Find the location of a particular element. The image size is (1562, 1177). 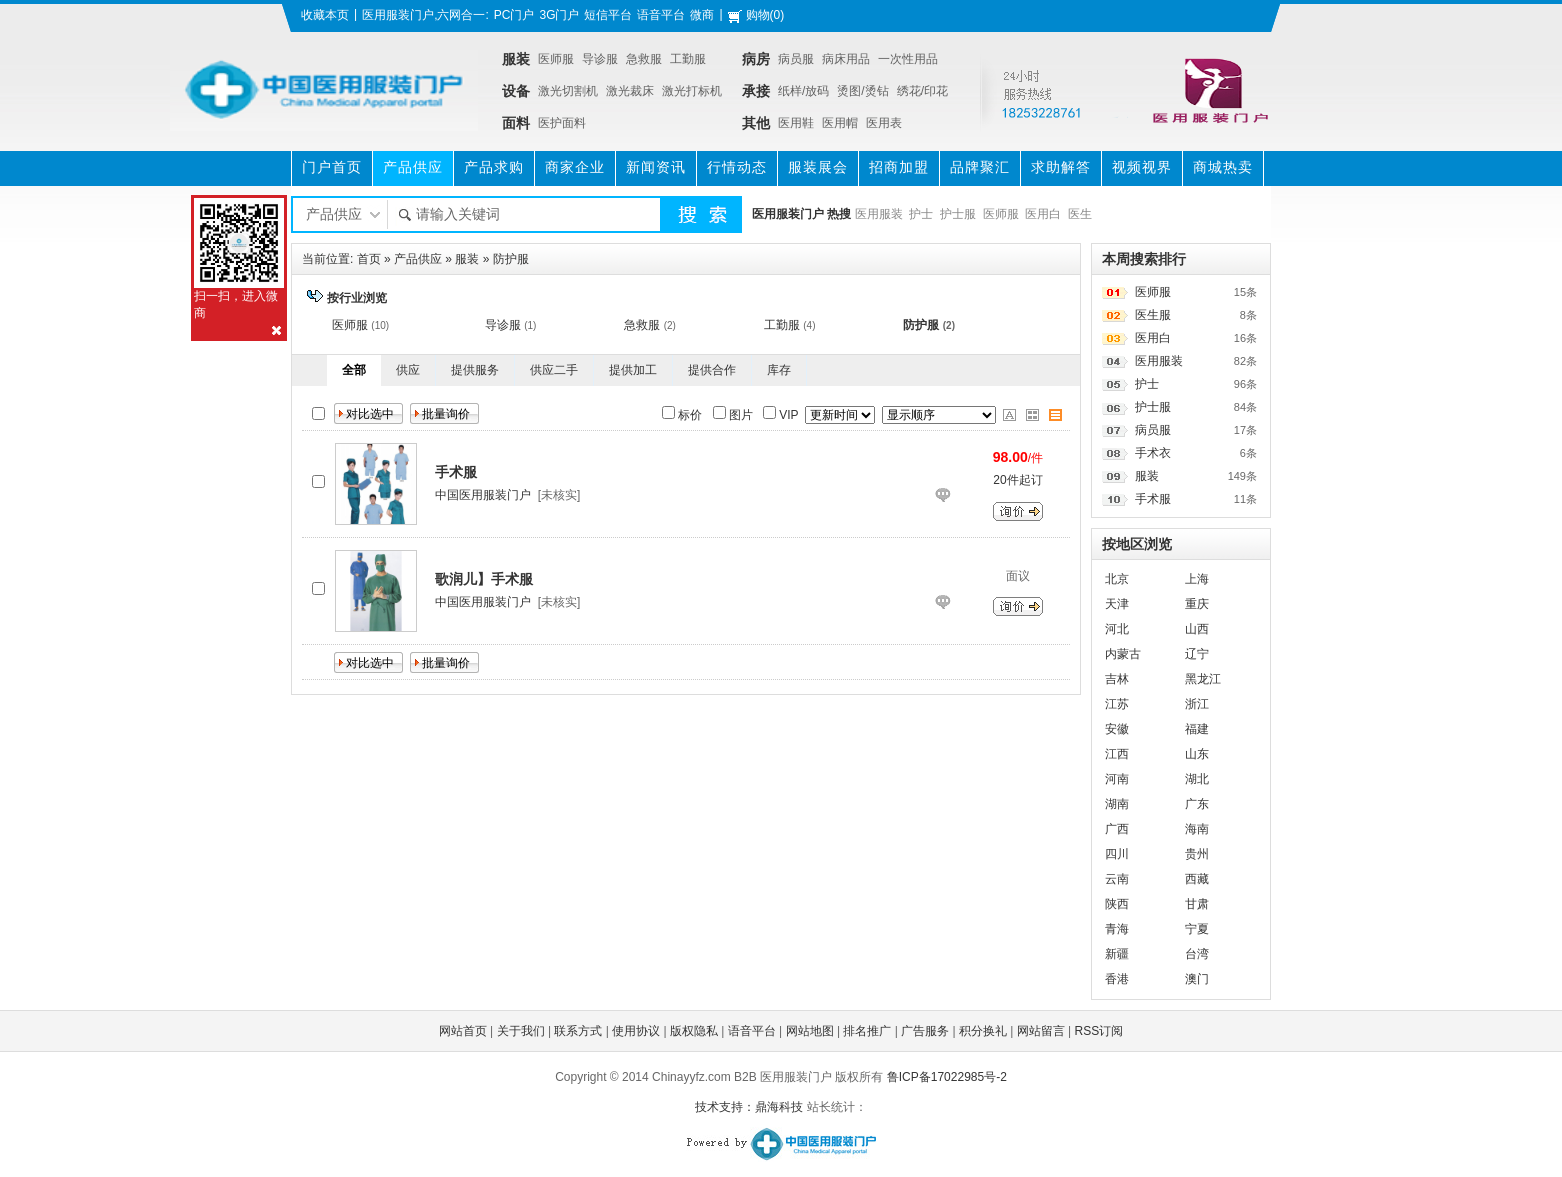

收藏本页 is located at coordinates (325, 15).